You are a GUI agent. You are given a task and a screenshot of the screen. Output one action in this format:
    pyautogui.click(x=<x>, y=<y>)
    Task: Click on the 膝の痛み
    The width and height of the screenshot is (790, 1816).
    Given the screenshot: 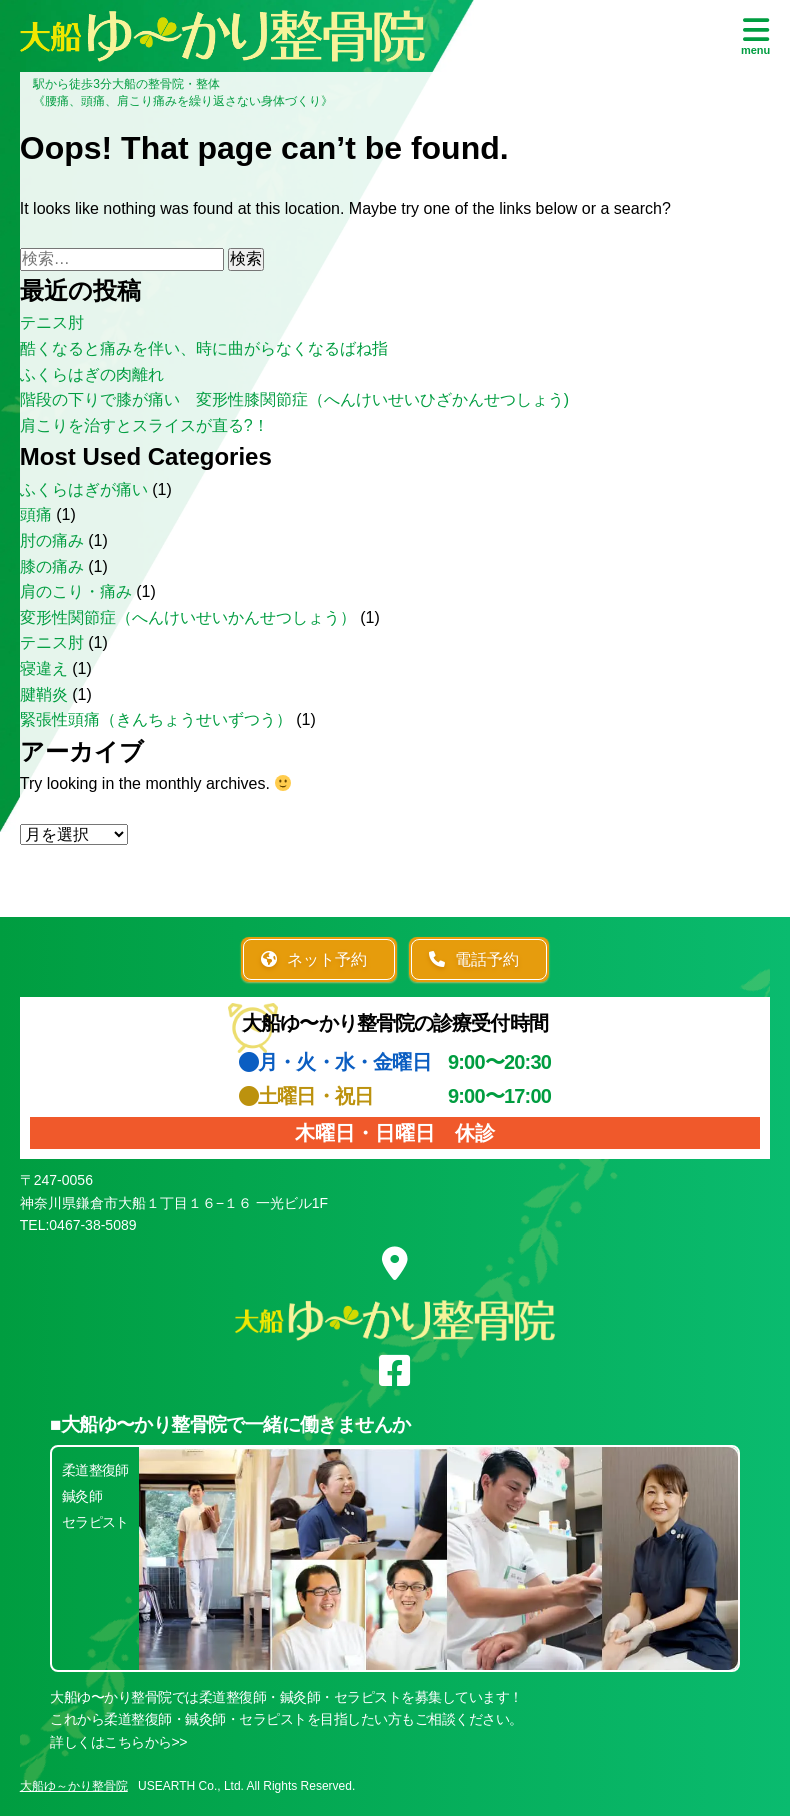 What is the action you would take?
    pyautogui.click(x=52, y=566)
    